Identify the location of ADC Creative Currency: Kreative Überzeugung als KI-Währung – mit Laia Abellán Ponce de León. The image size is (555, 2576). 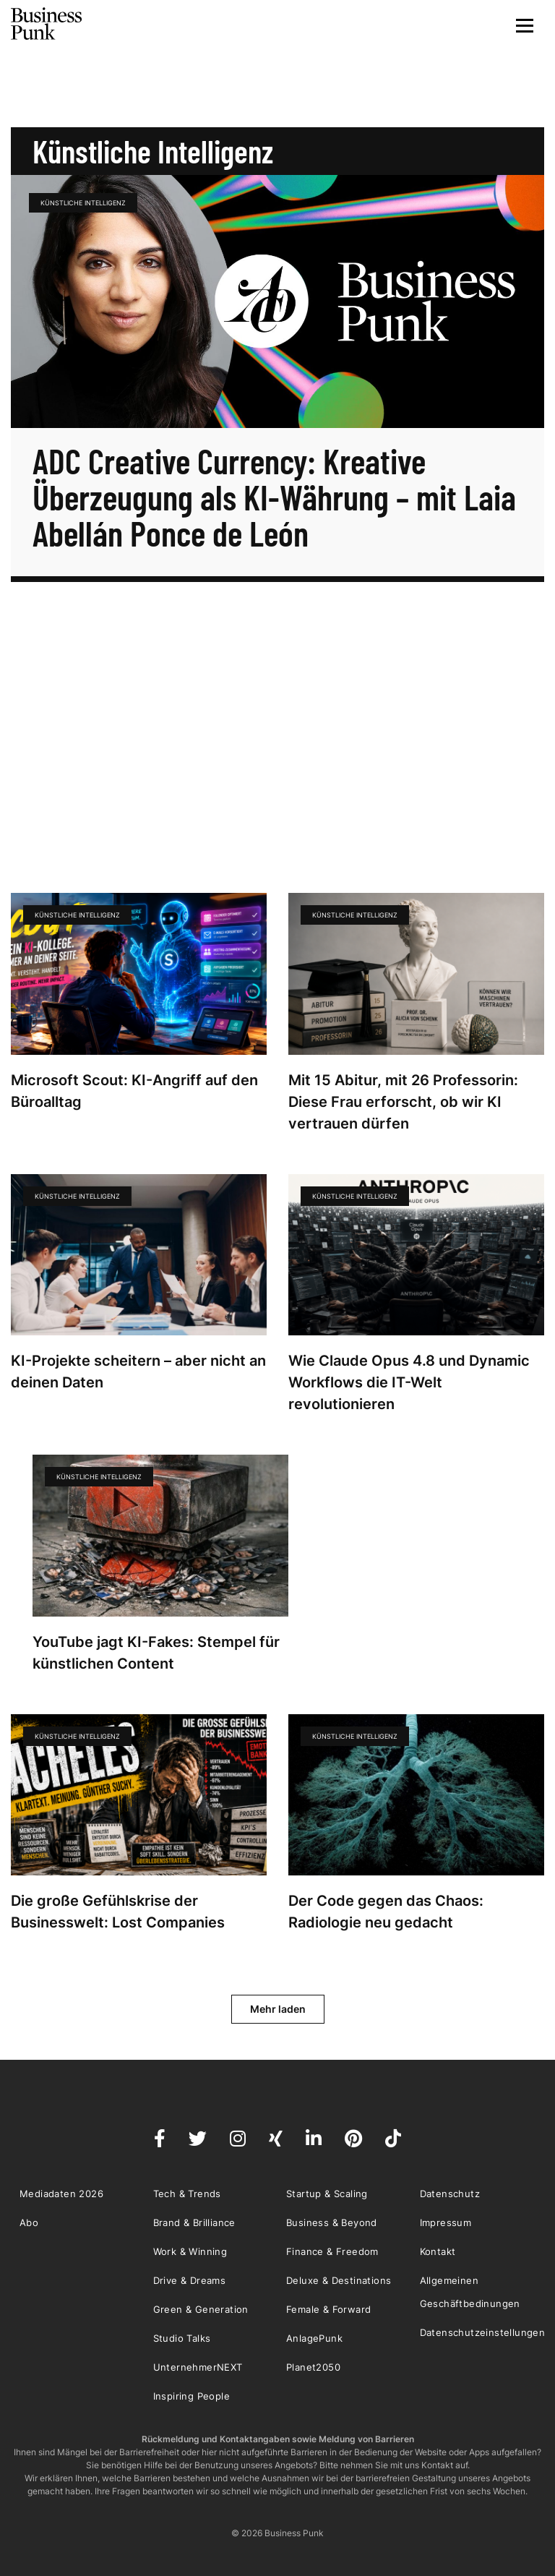
(274, 497).